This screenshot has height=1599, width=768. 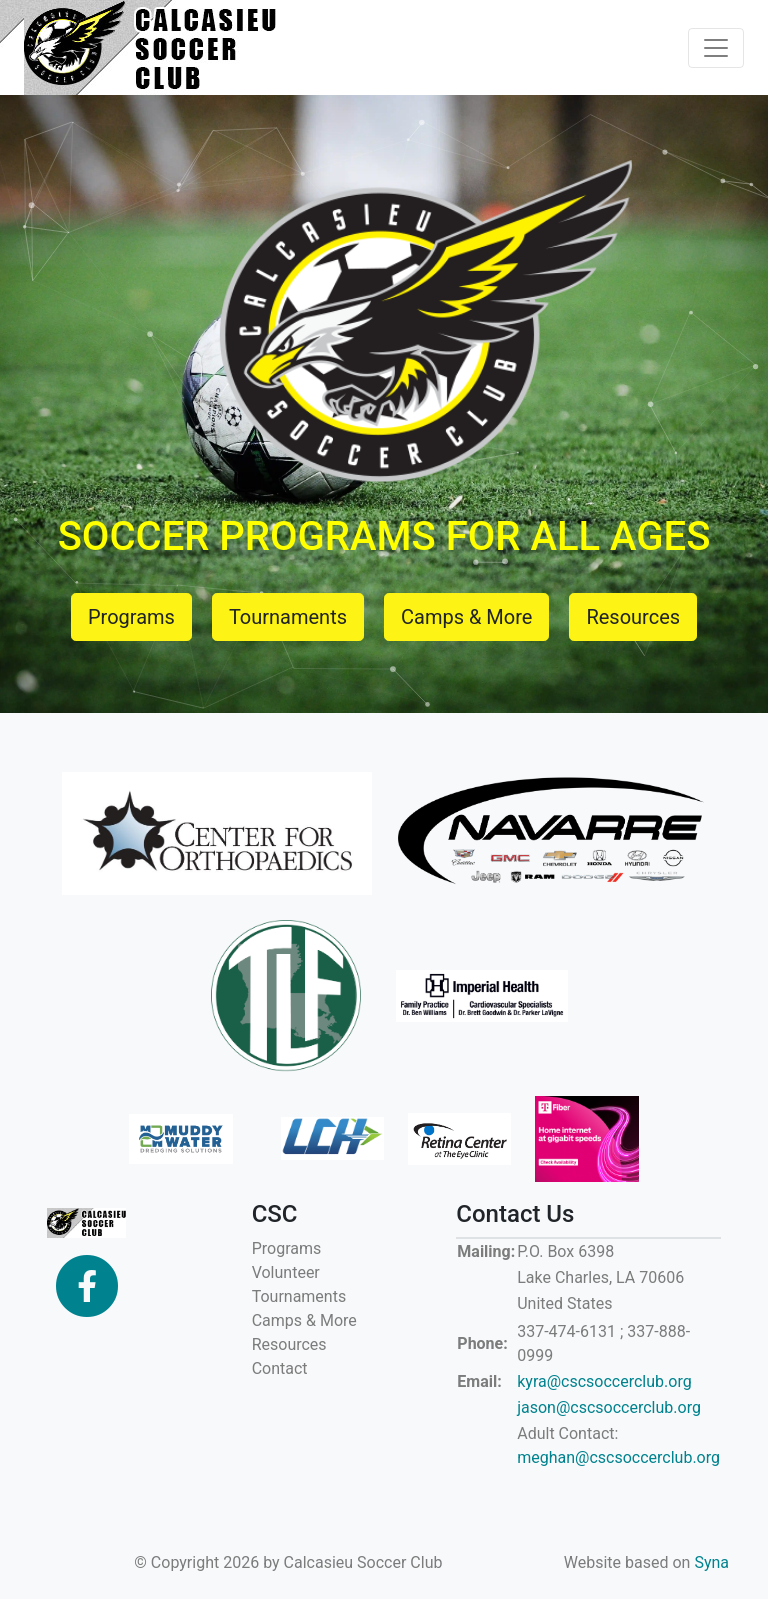 I want to click on meghan@cscsoccerclub.org, so click(x=618, y=1457).